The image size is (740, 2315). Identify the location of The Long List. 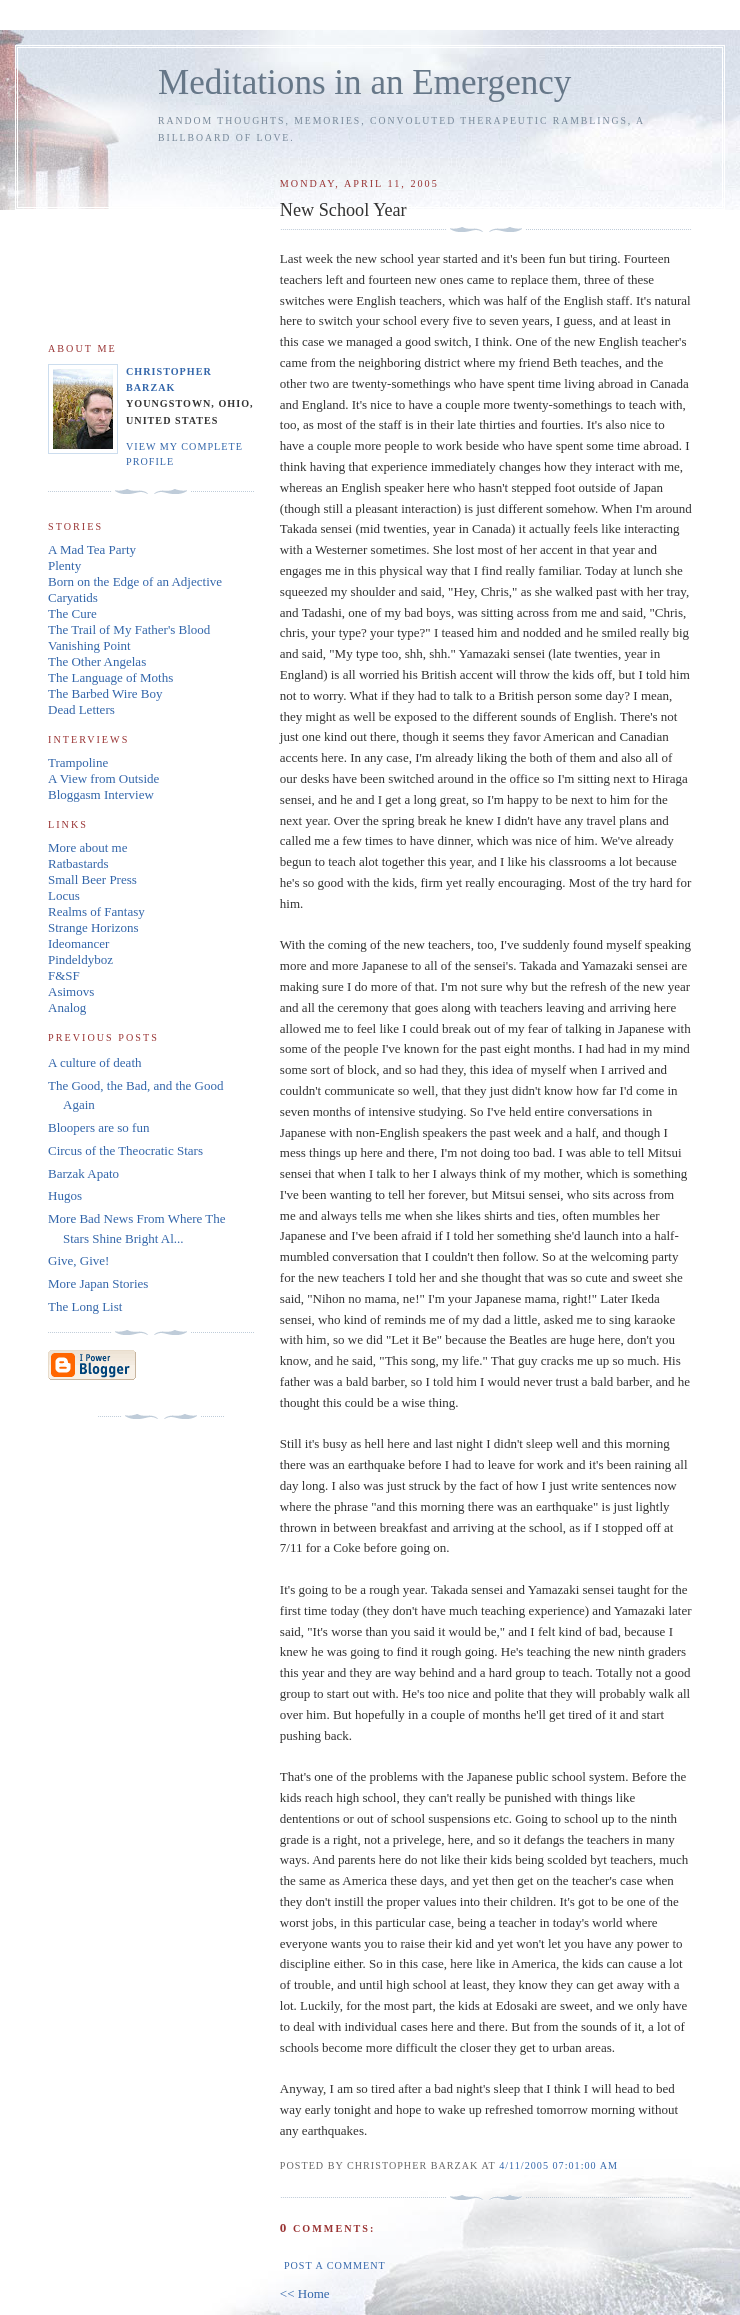
(85, 1306).